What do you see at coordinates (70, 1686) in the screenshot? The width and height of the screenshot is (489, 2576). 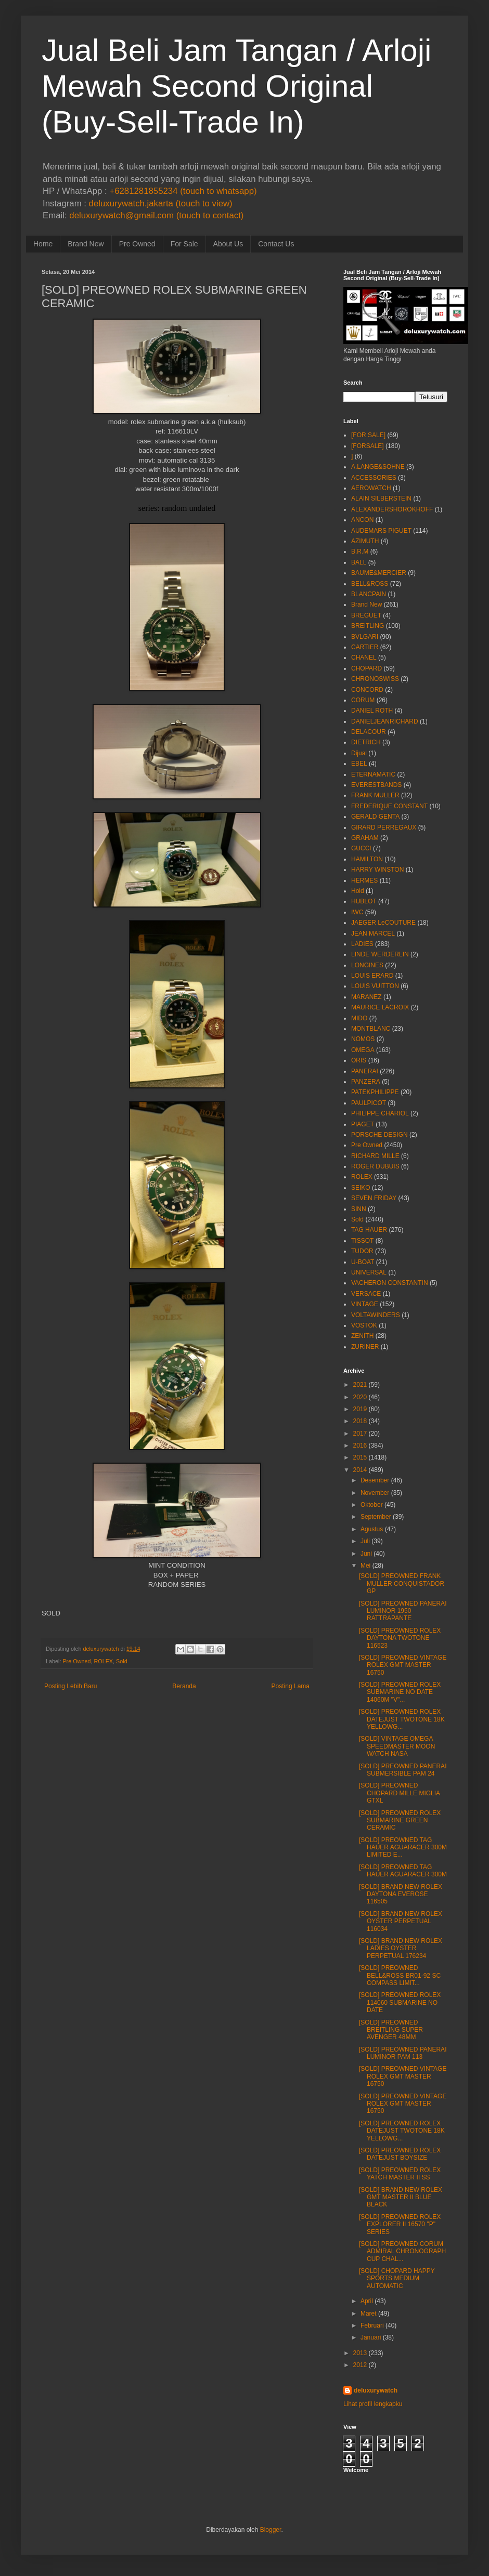 I see `Posting Lebih Baru` at bounding box center [70, 1686].